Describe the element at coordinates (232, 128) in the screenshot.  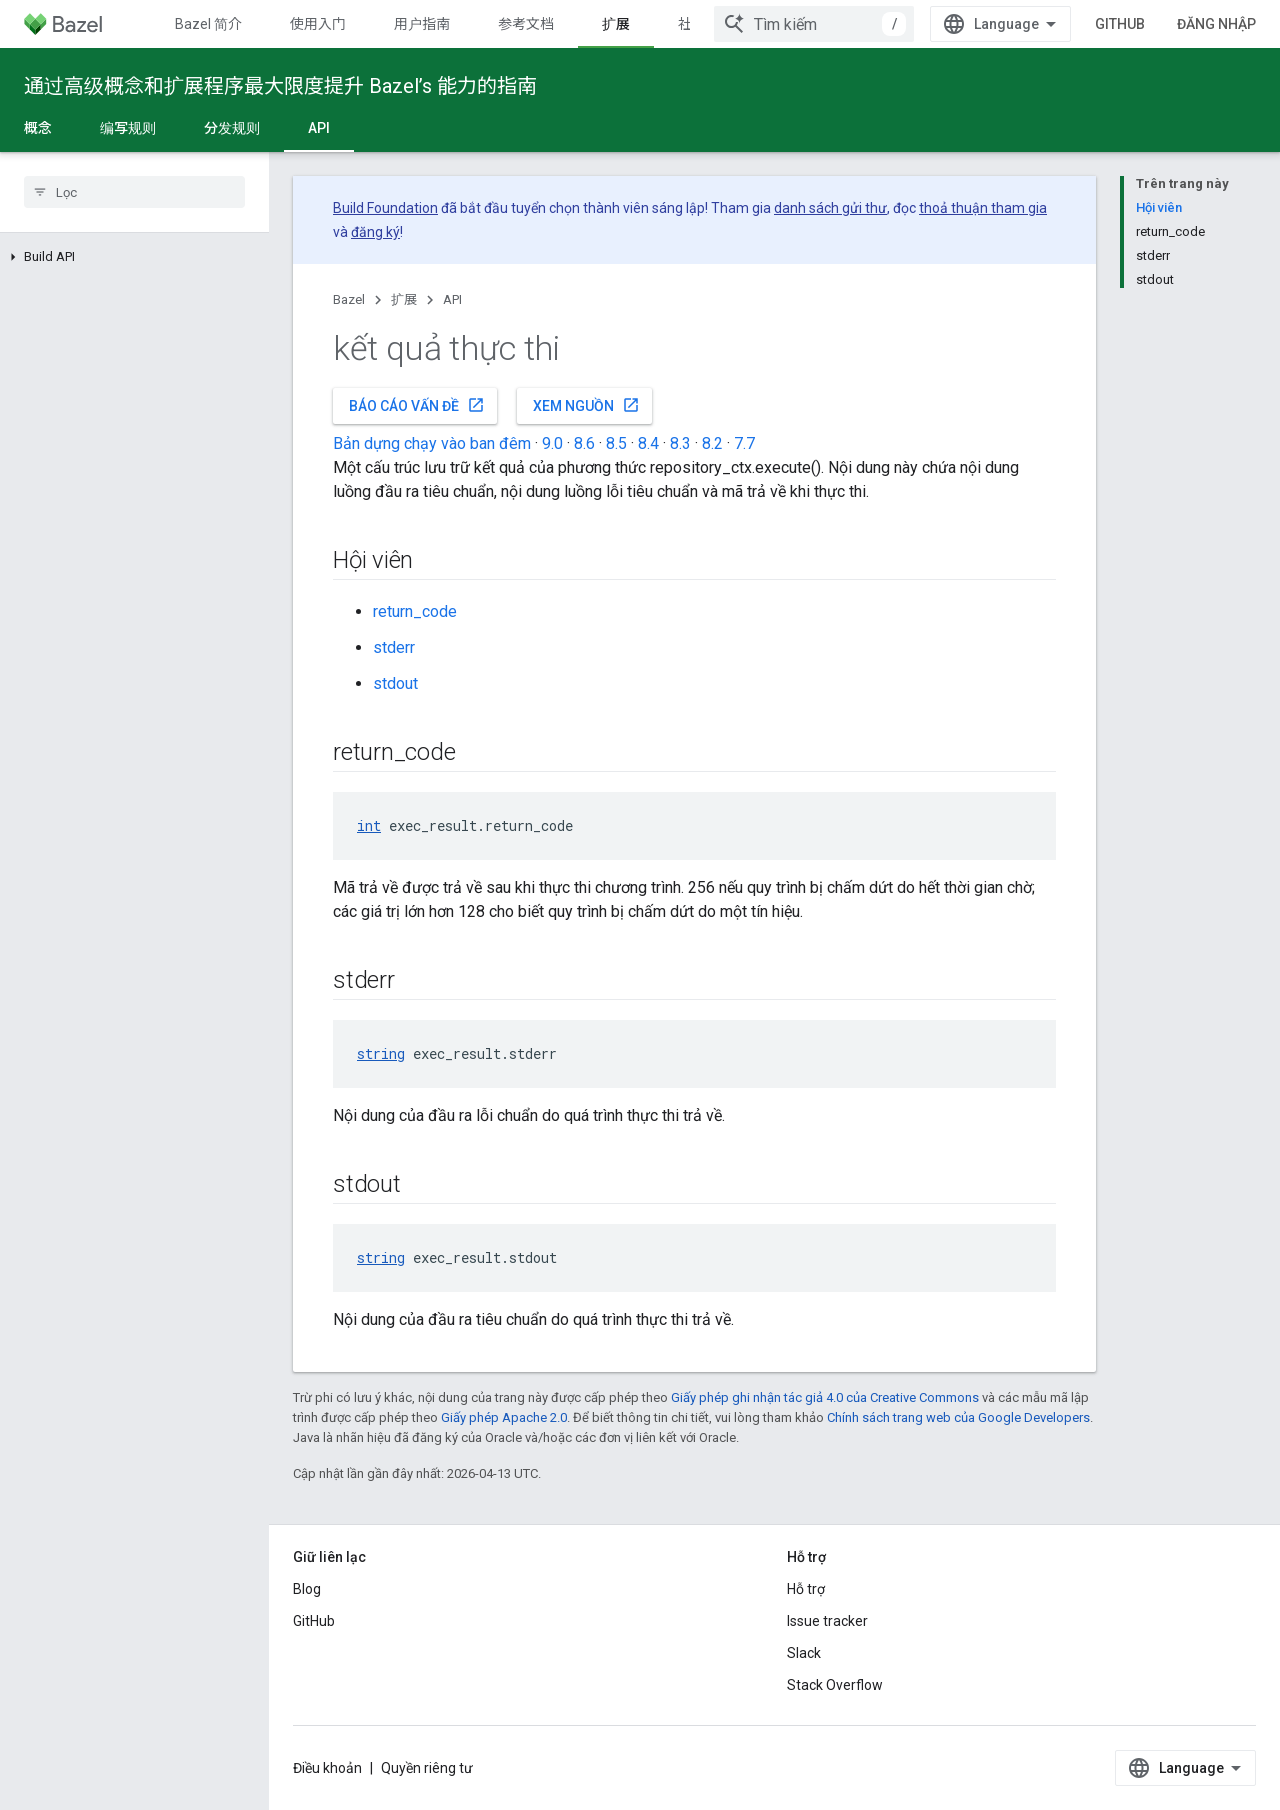
I see `分发规则` at that location.